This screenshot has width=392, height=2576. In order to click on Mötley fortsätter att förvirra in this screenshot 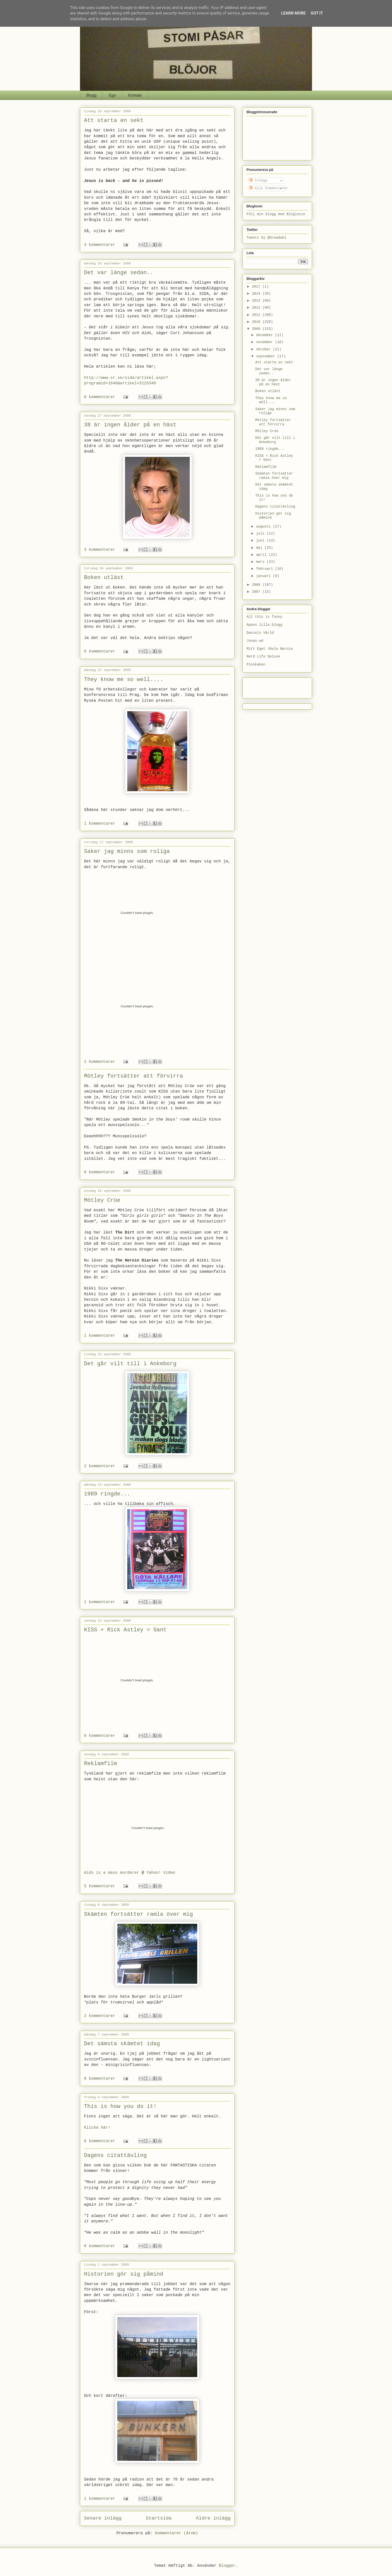, I will do `click(133, 1076)`.